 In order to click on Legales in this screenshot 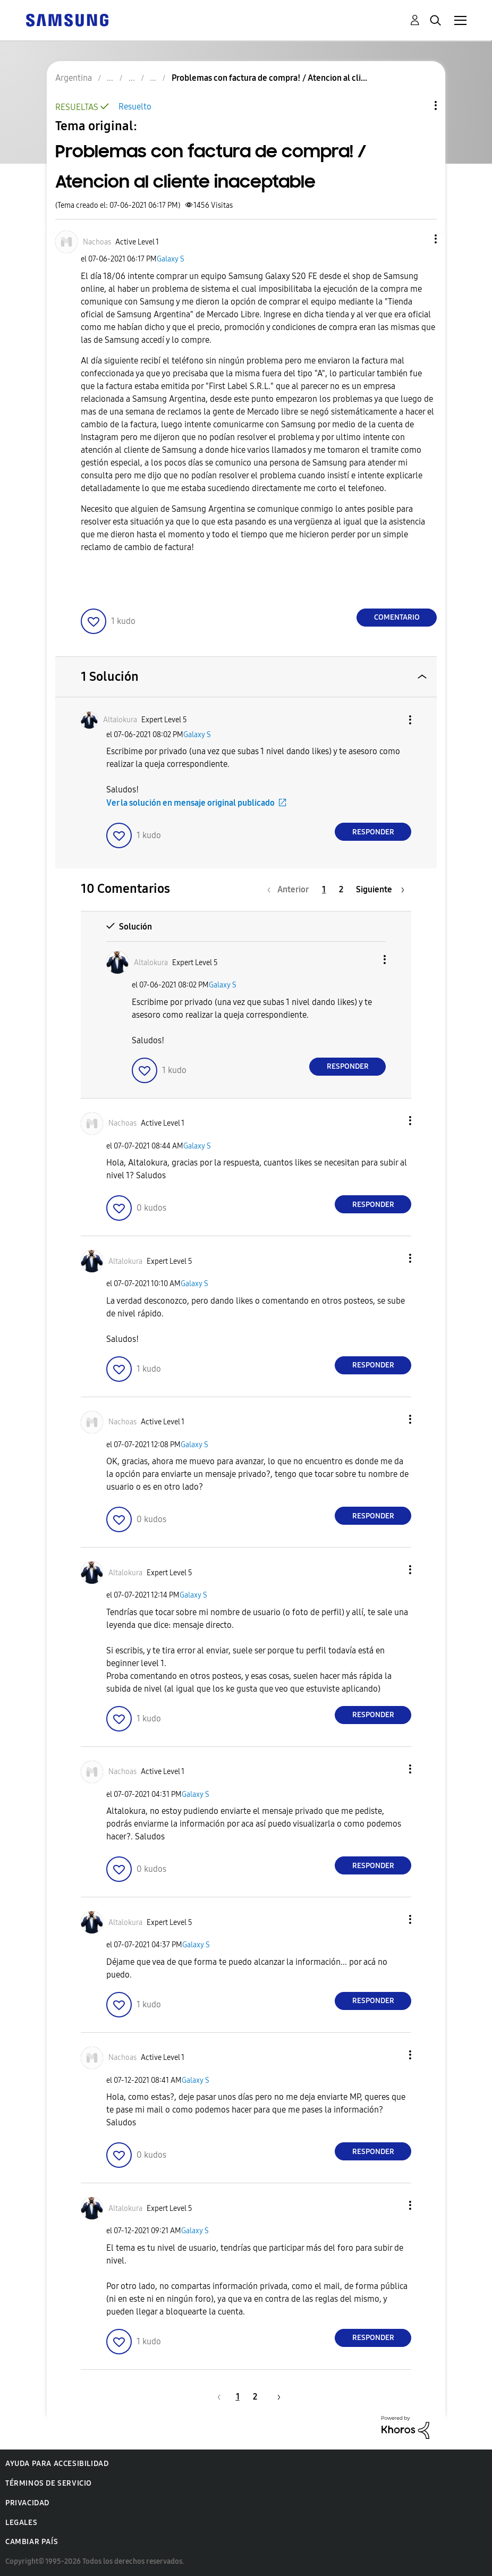, I will do `click(21, 2522)`.